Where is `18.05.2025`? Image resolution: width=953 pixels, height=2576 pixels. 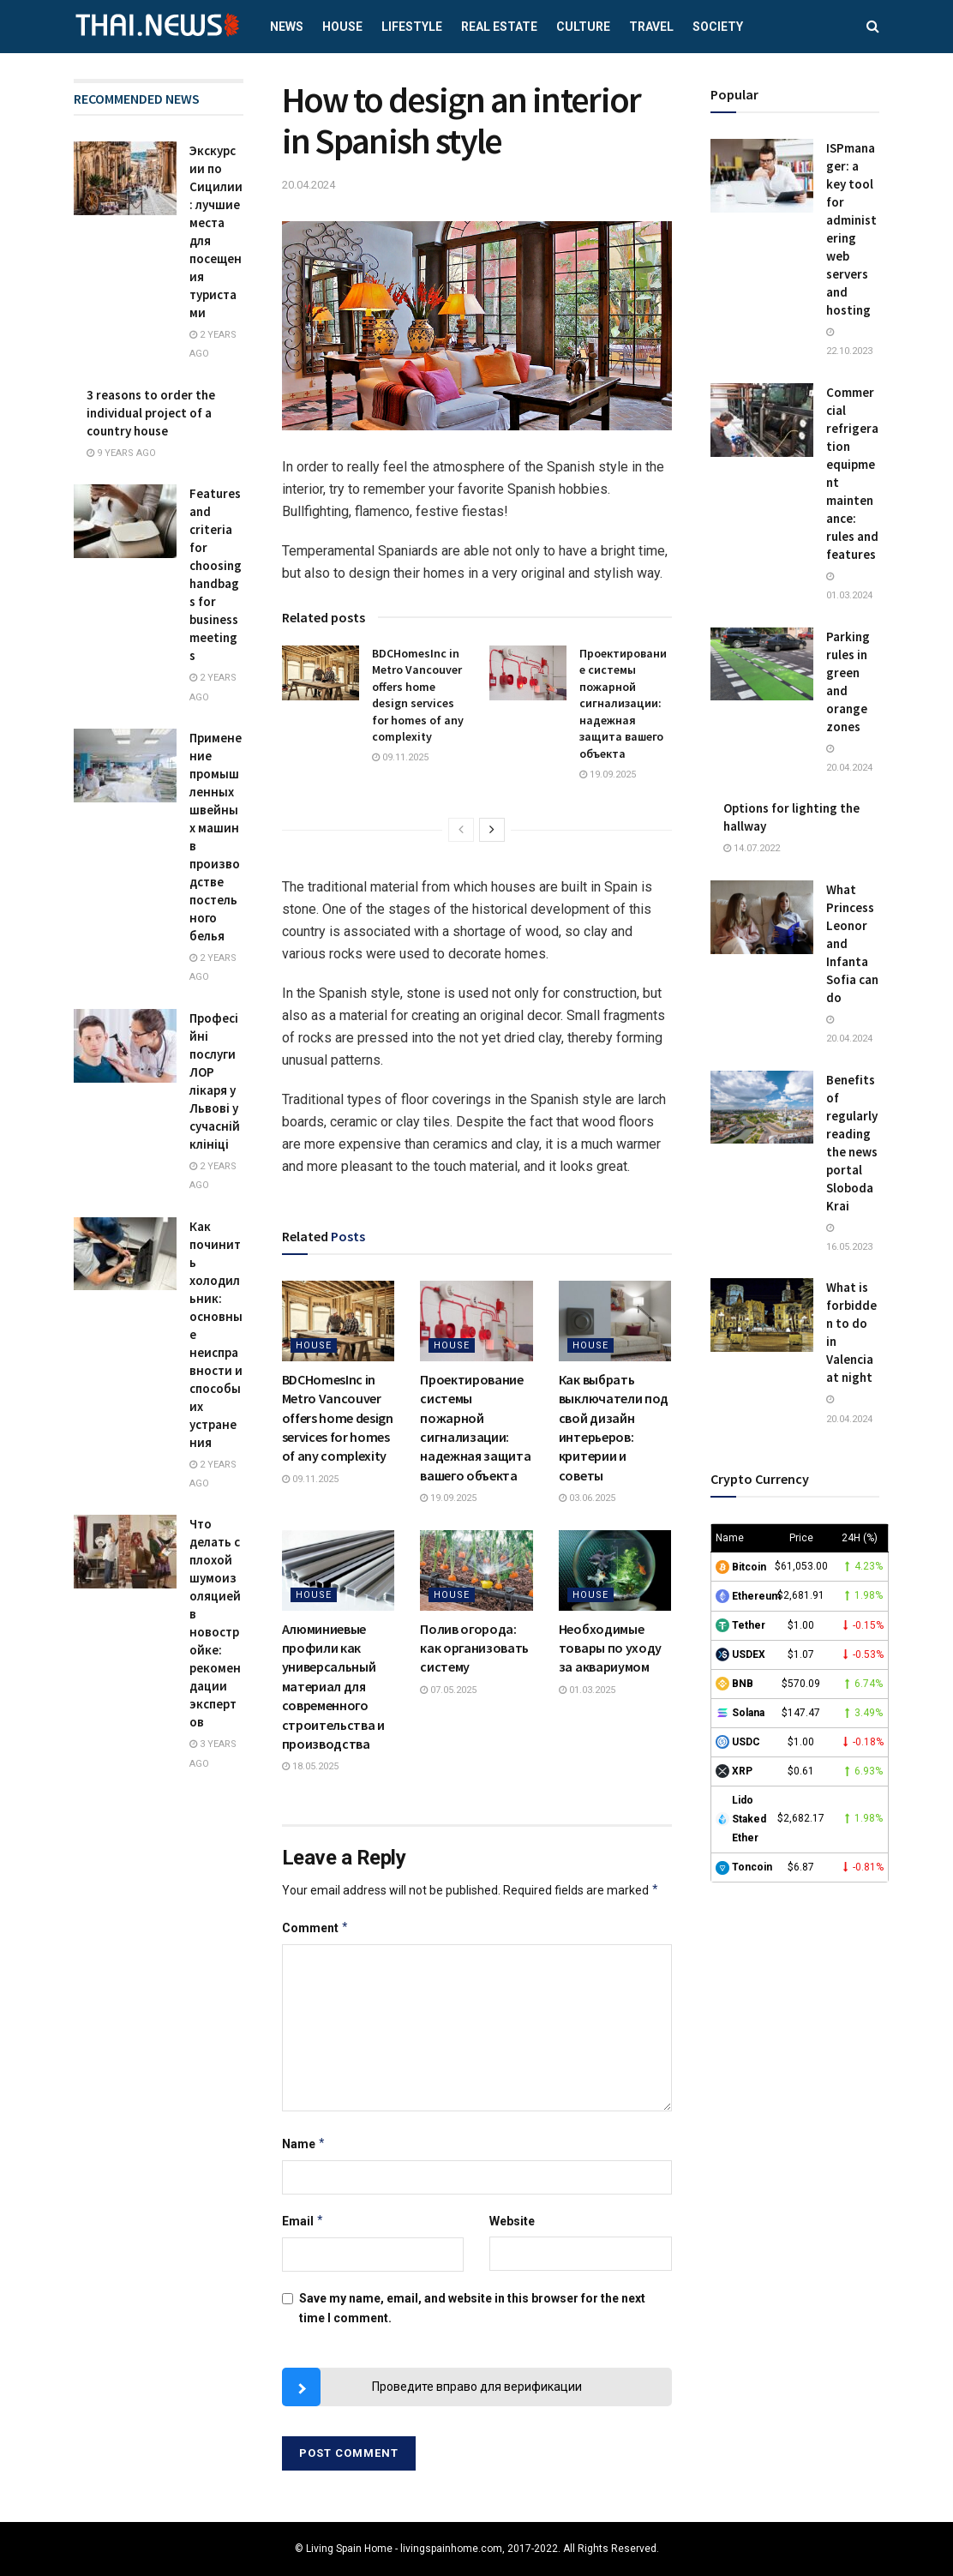 18.05.2025 is located at coordinates (310, 1766).